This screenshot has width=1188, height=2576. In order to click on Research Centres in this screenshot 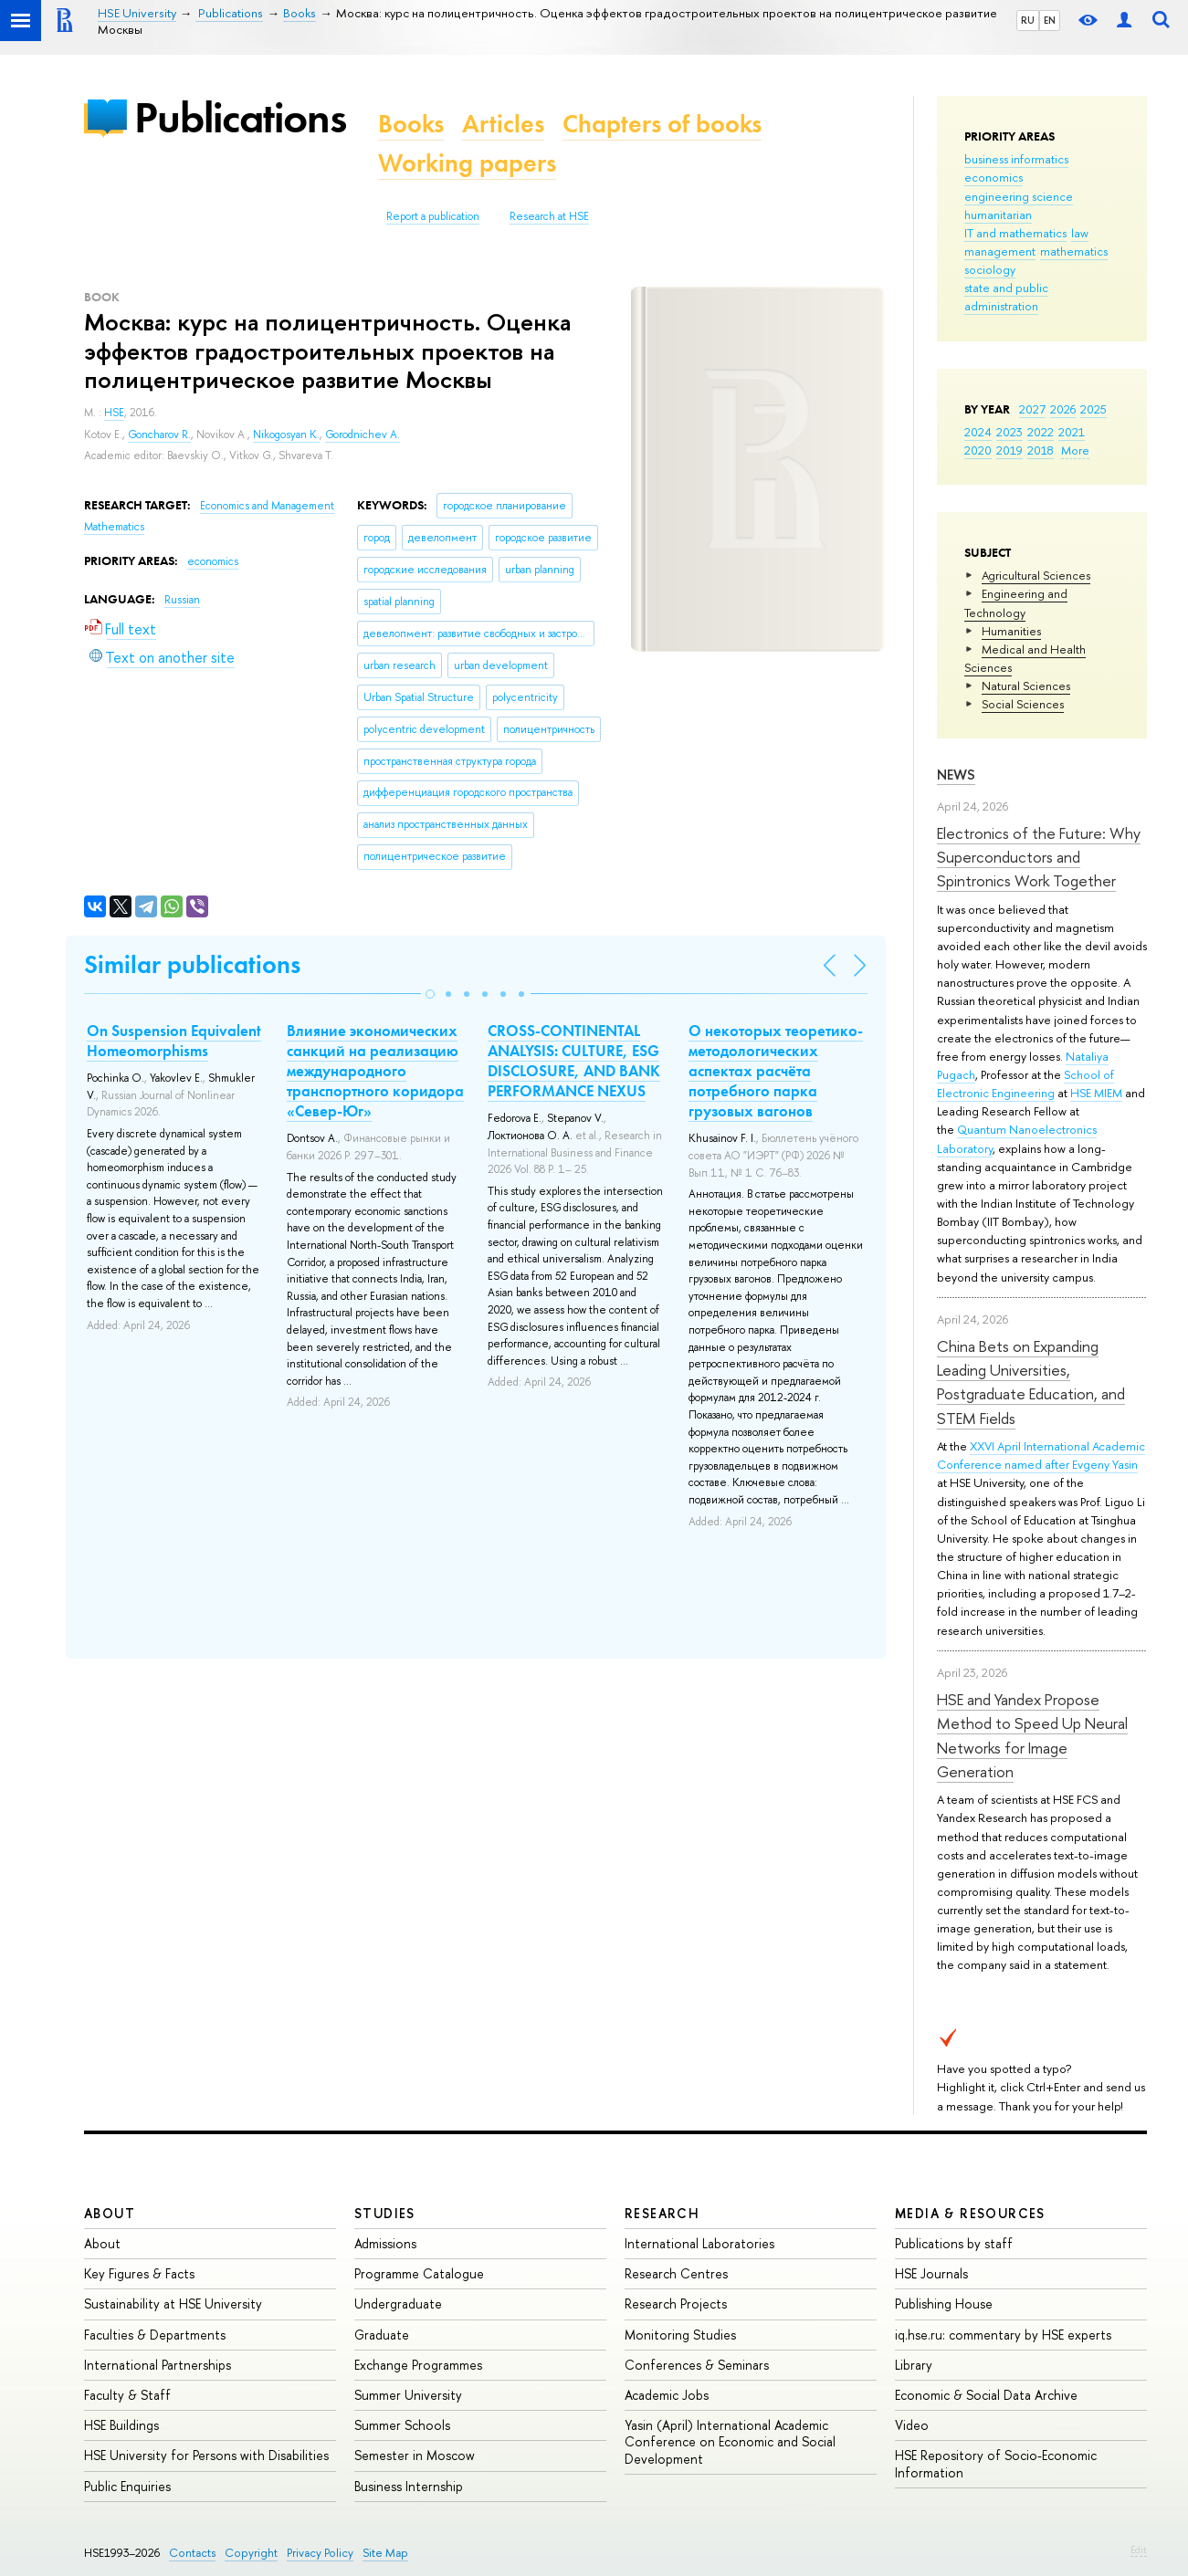, I will do `click(676, 2273)`.